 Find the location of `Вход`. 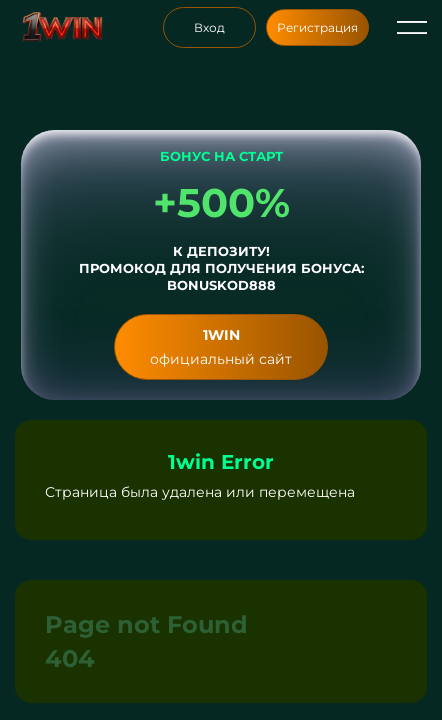

Вход is located at coordinates (209, 27).